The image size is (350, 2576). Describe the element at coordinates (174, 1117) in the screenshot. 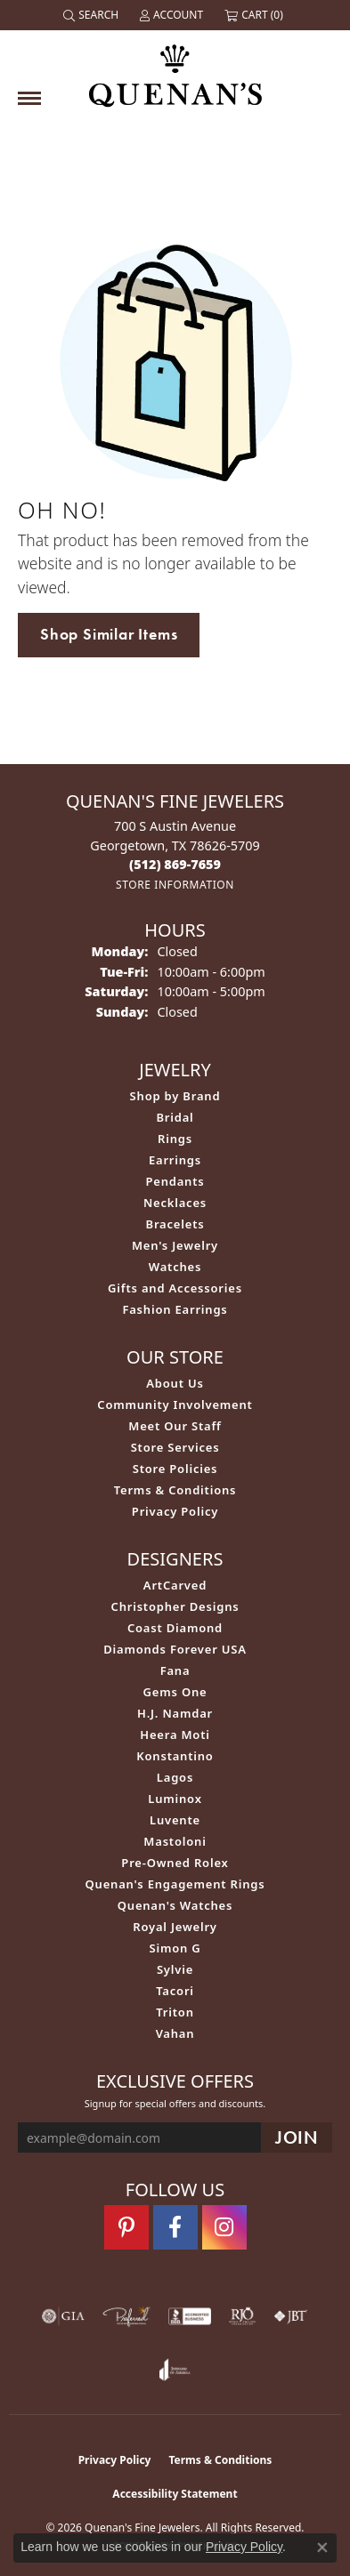

I see `Bridal [menuitem]` at that location.